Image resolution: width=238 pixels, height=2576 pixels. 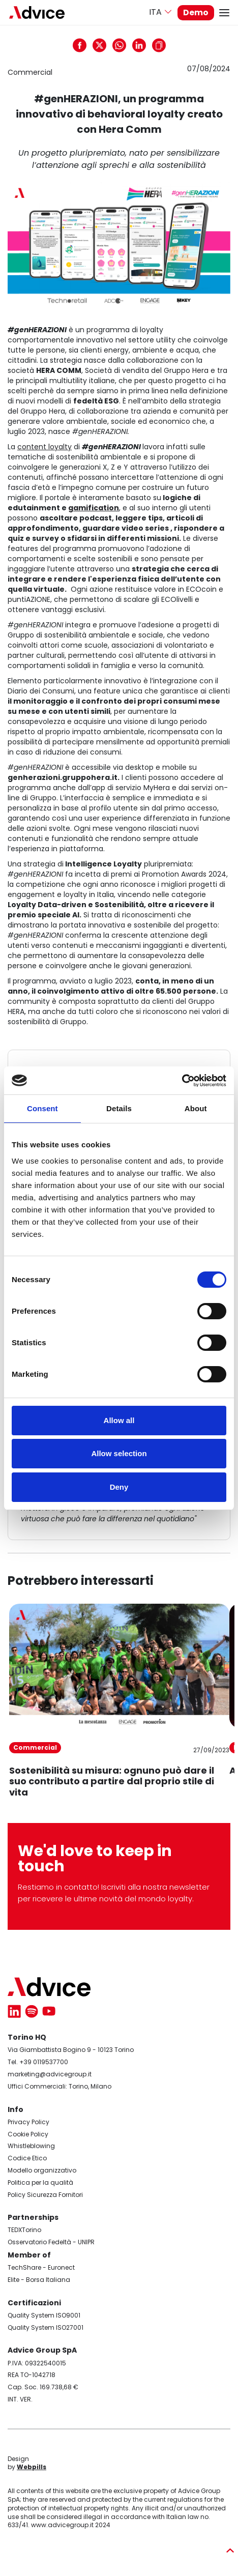 What do you see at coordinates (118, 1453) in the screenshot?
I see `Allow selection` at bounding box center [118, 1453].